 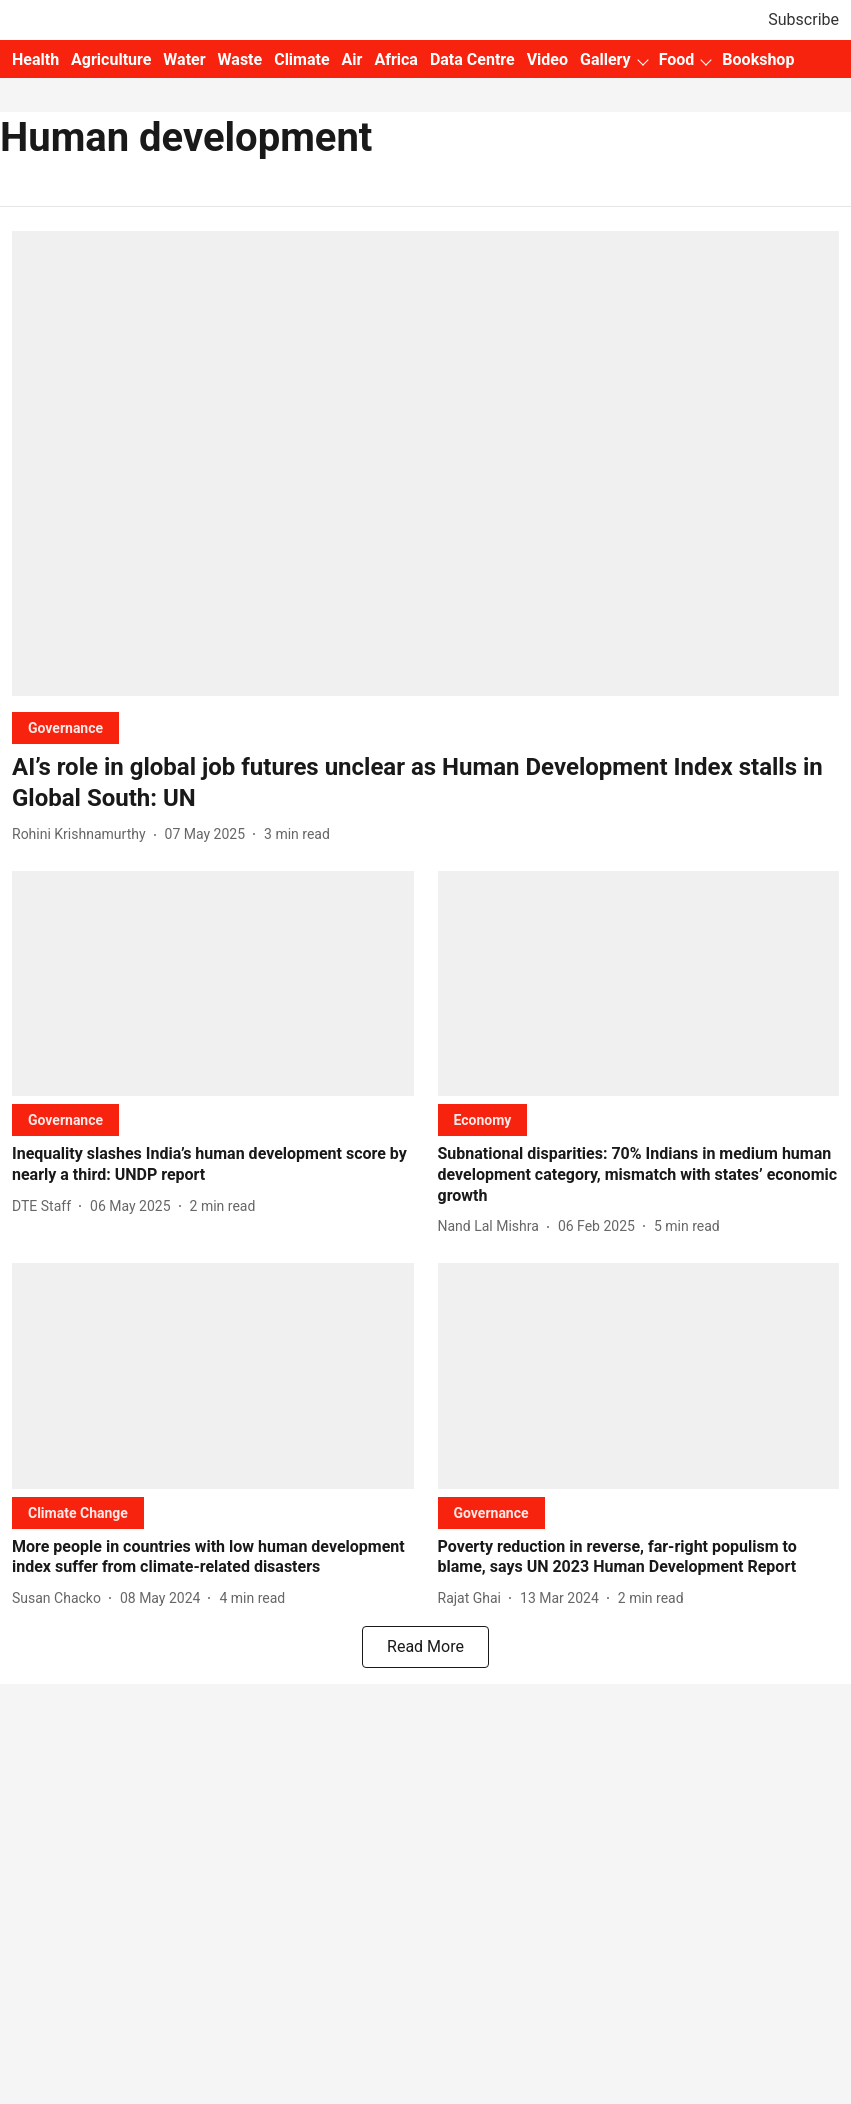 I want to click on [fallback-hero-image], so click(x=425, y=463).